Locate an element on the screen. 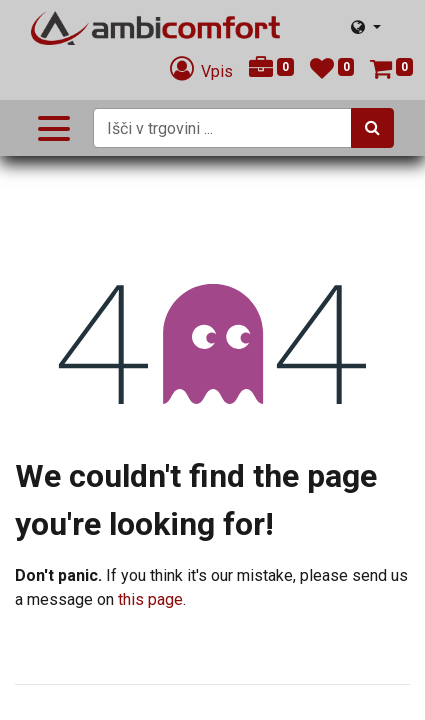 This screenshot has width=425, height=720. this page is located at coordinates (150, 599).